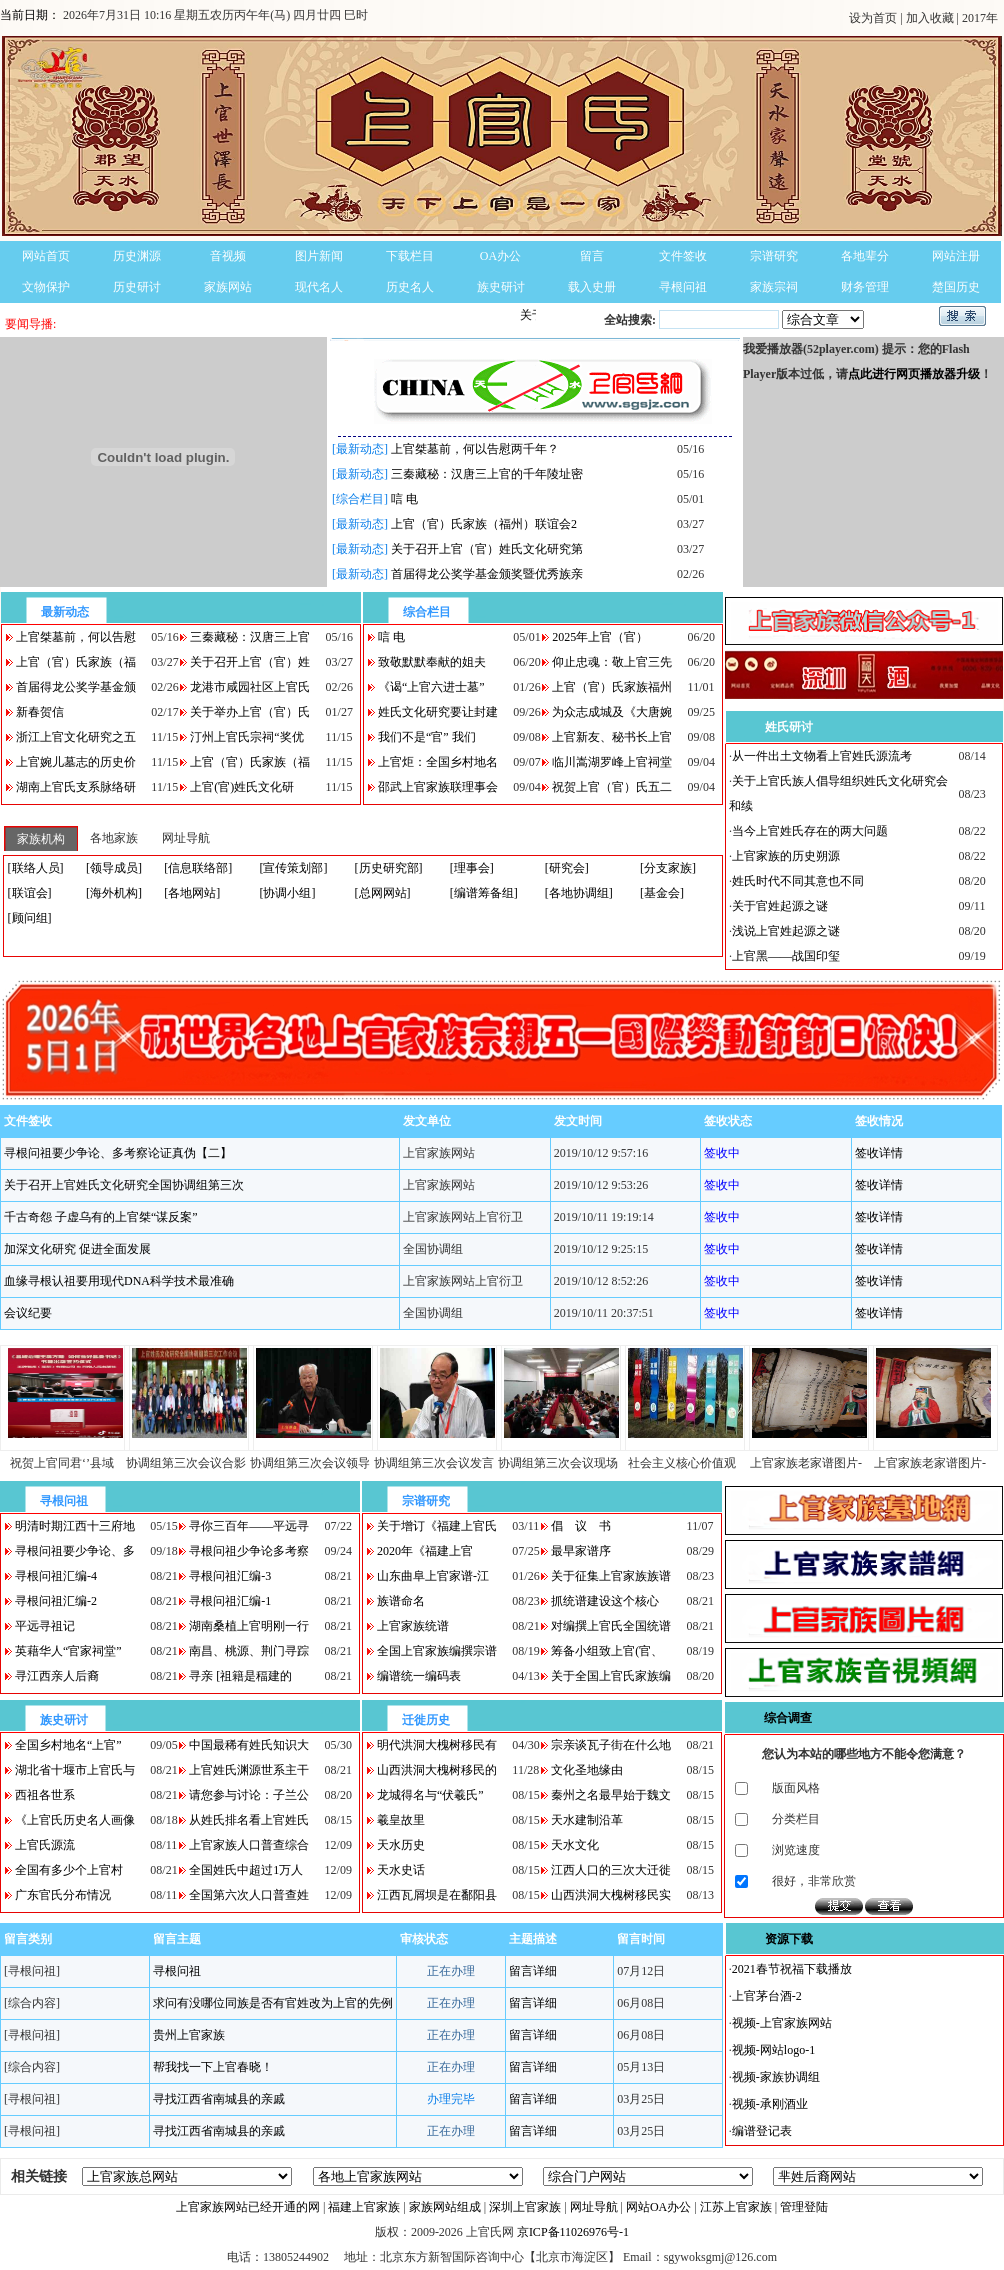  Describe the element at coordinates (124, 1185) in the screenshot. I see `关于召开上官姓氏文化研究全国协调组第三次` at that location.